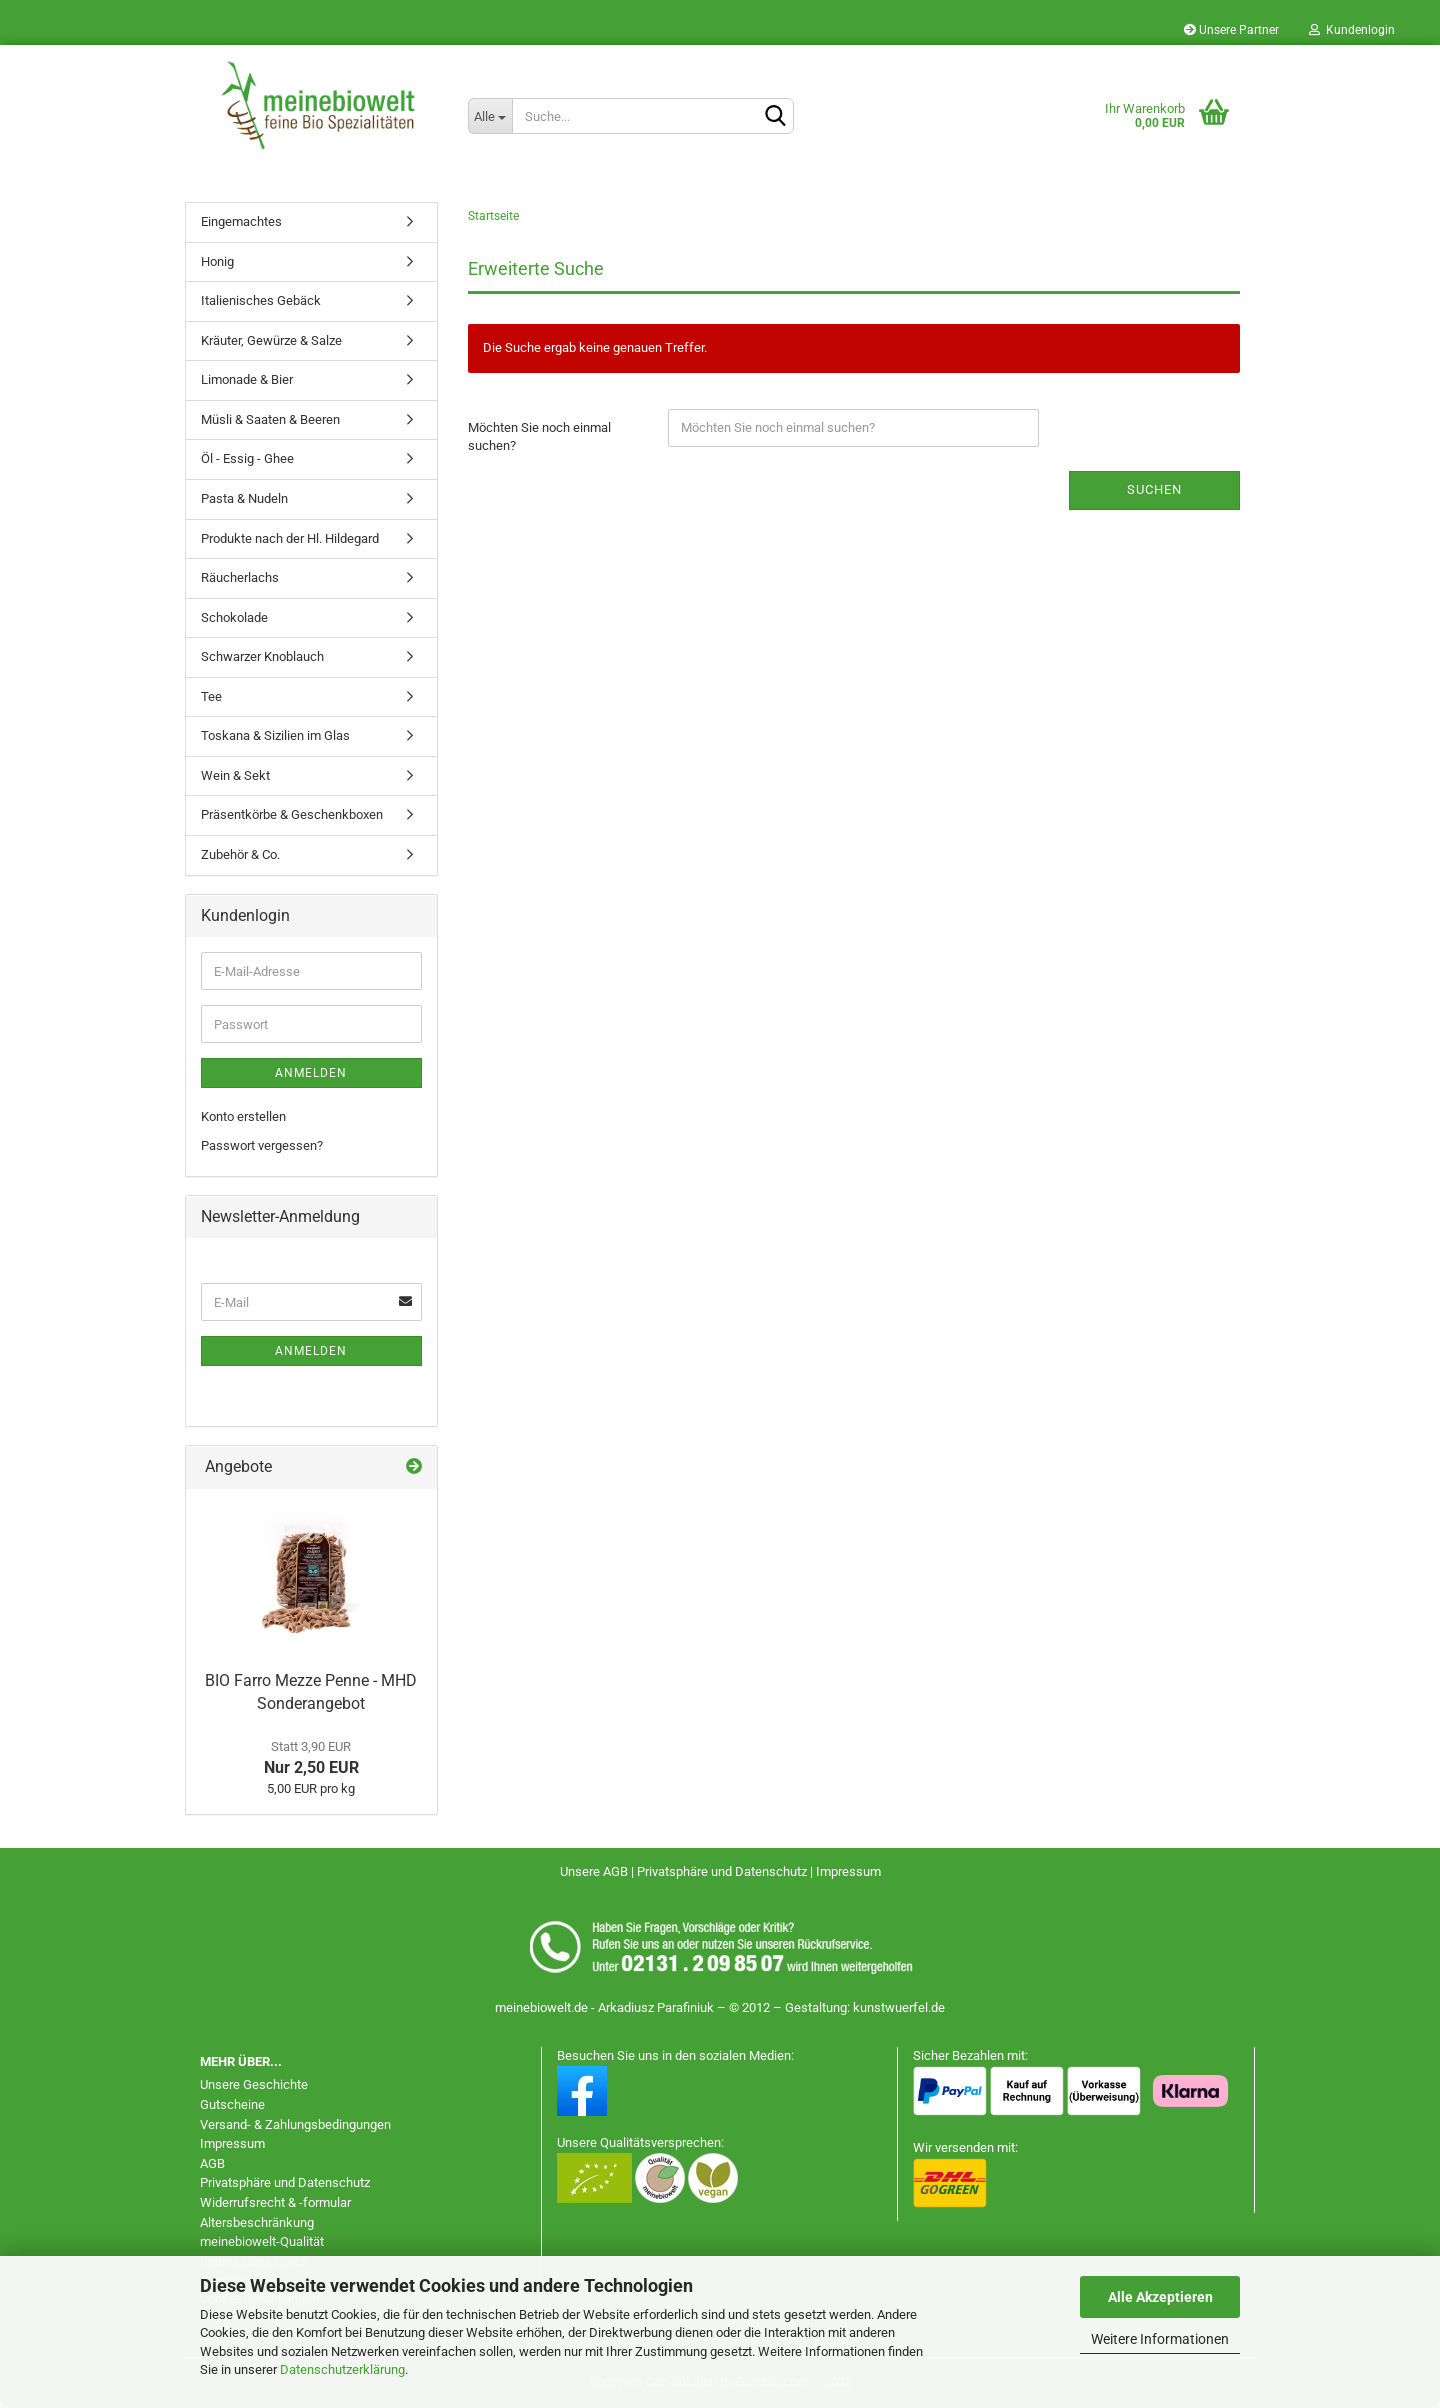 This screenshot has height=2408, width=1440. Describe the element at coordinates (244, 498) in the screenshot. I see `Pasta & Nudeln` at that location.